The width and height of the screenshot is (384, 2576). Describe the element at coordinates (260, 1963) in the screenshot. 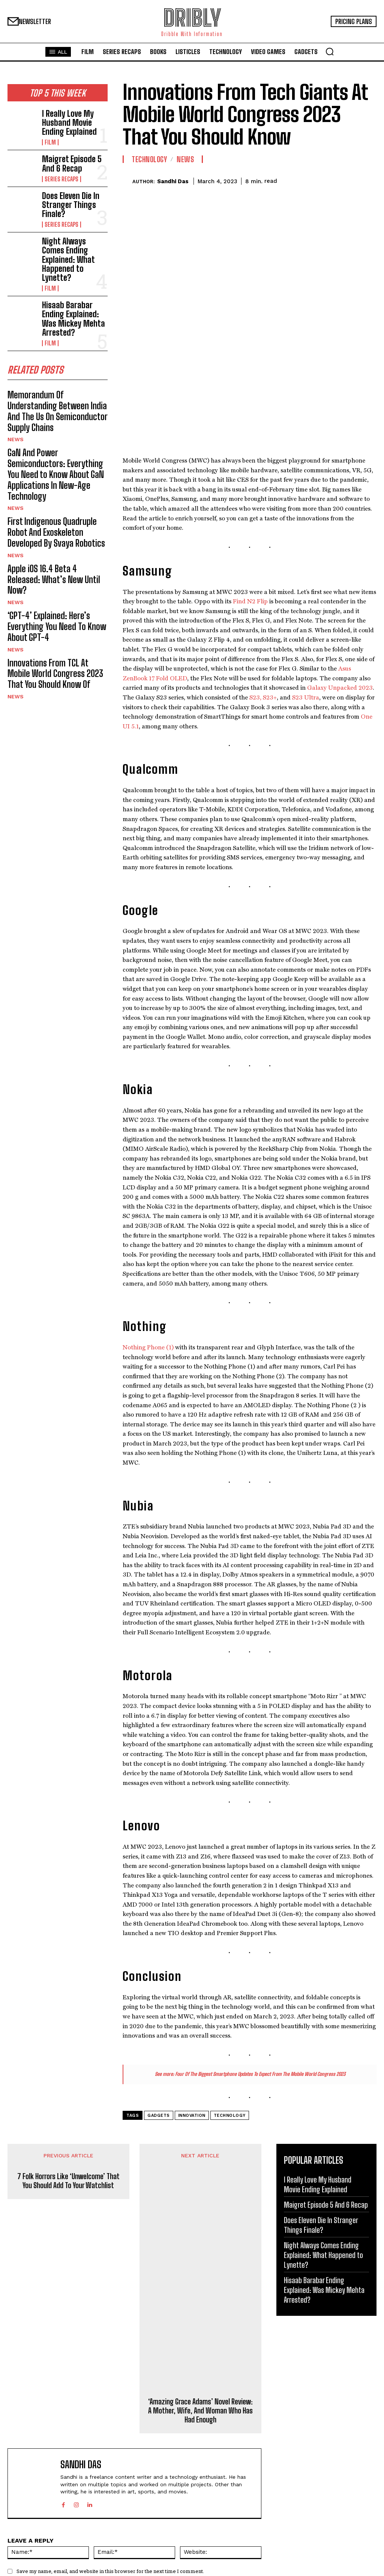

I see `Four Of The Biggest Smartphone Updates To Expect From The Mobile World Congress 2023` at that location.